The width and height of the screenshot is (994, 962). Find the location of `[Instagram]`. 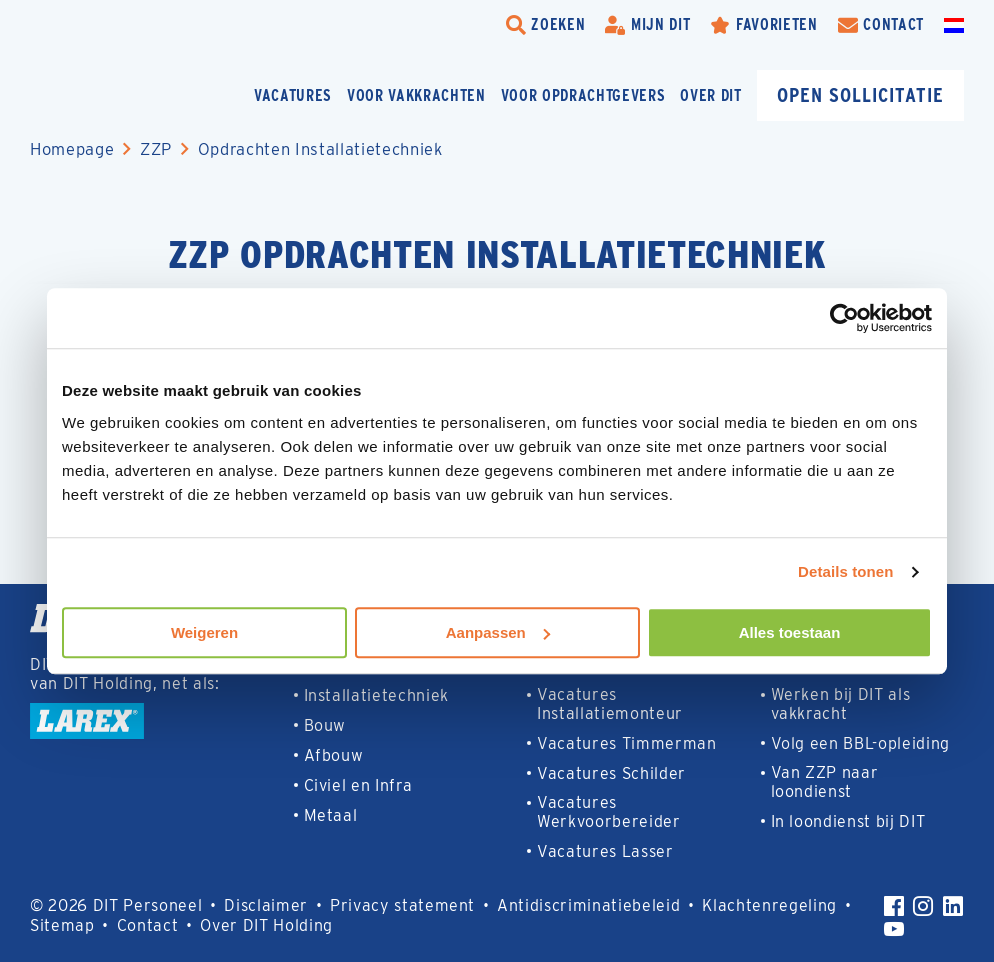

[Instagram] is located at coordinates (923, 906).